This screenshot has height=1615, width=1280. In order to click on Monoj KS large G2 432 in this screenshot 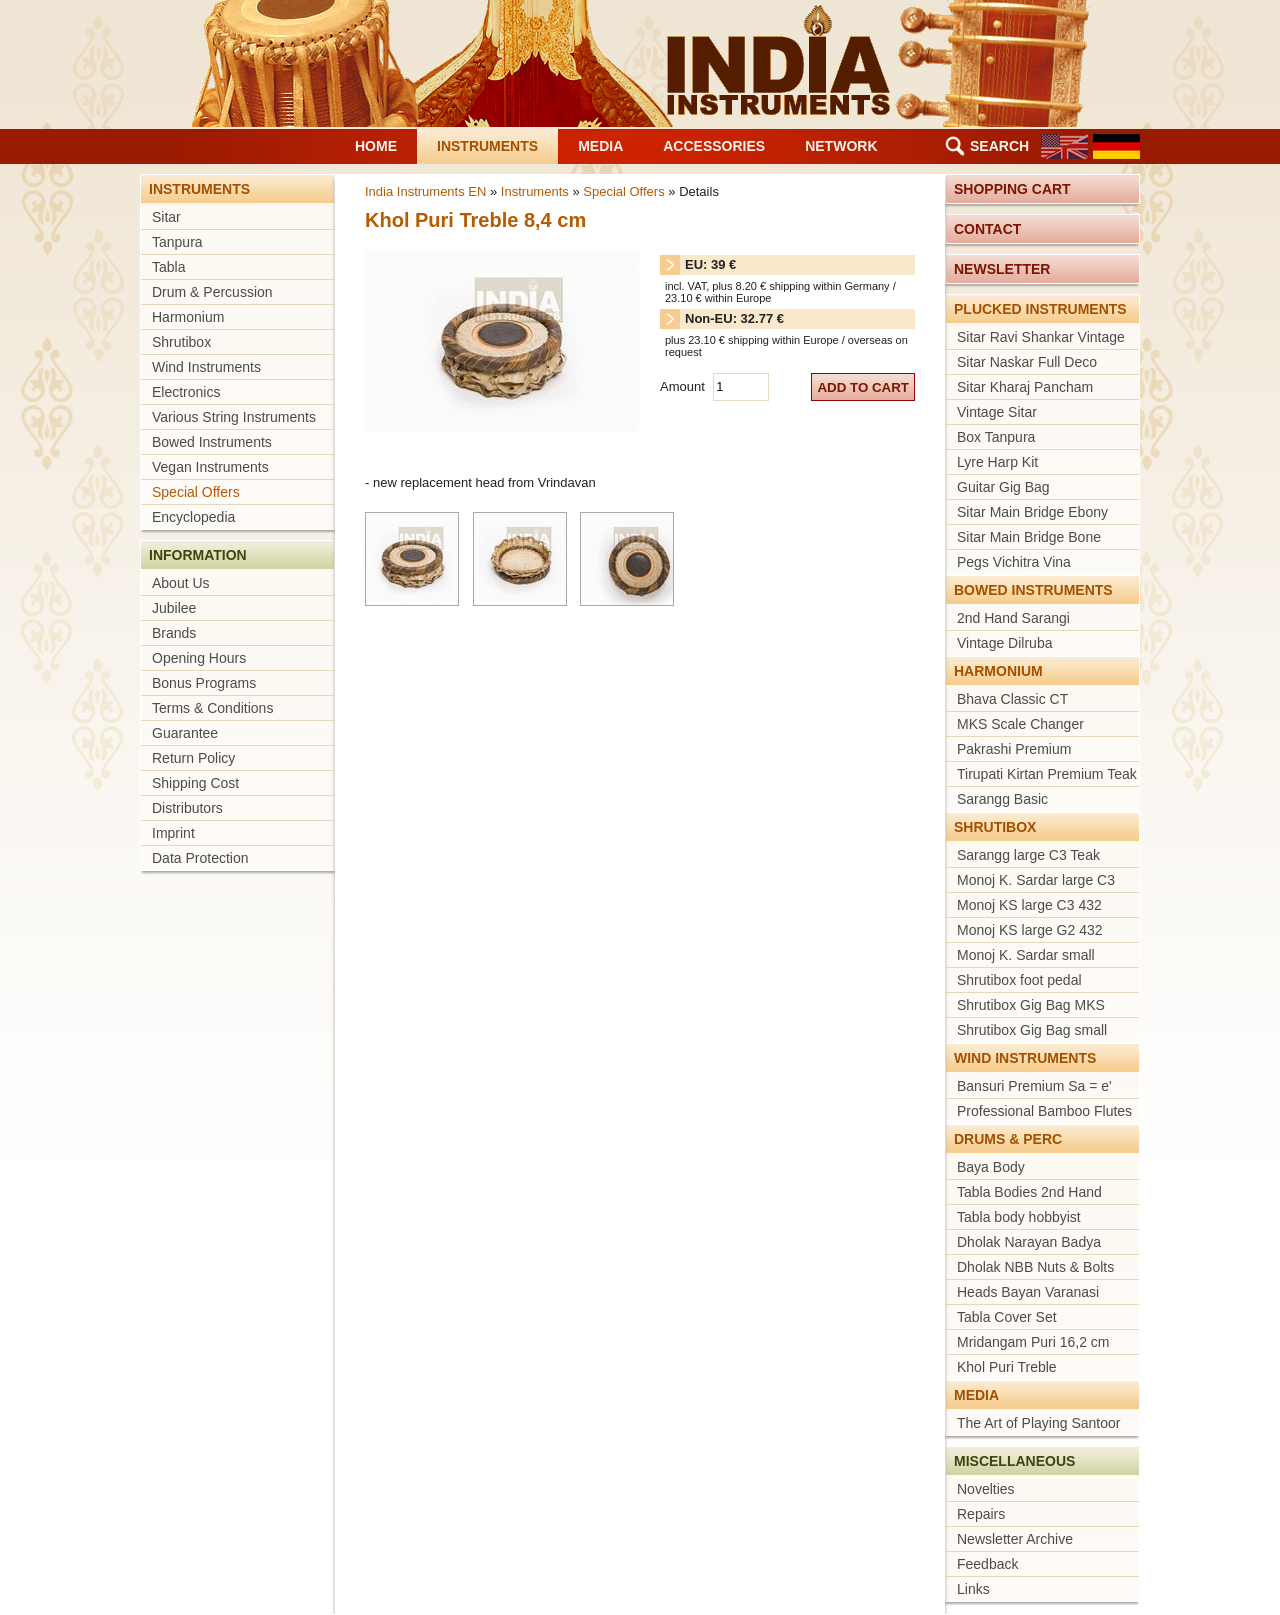, I will do `click(1030, 930)`.